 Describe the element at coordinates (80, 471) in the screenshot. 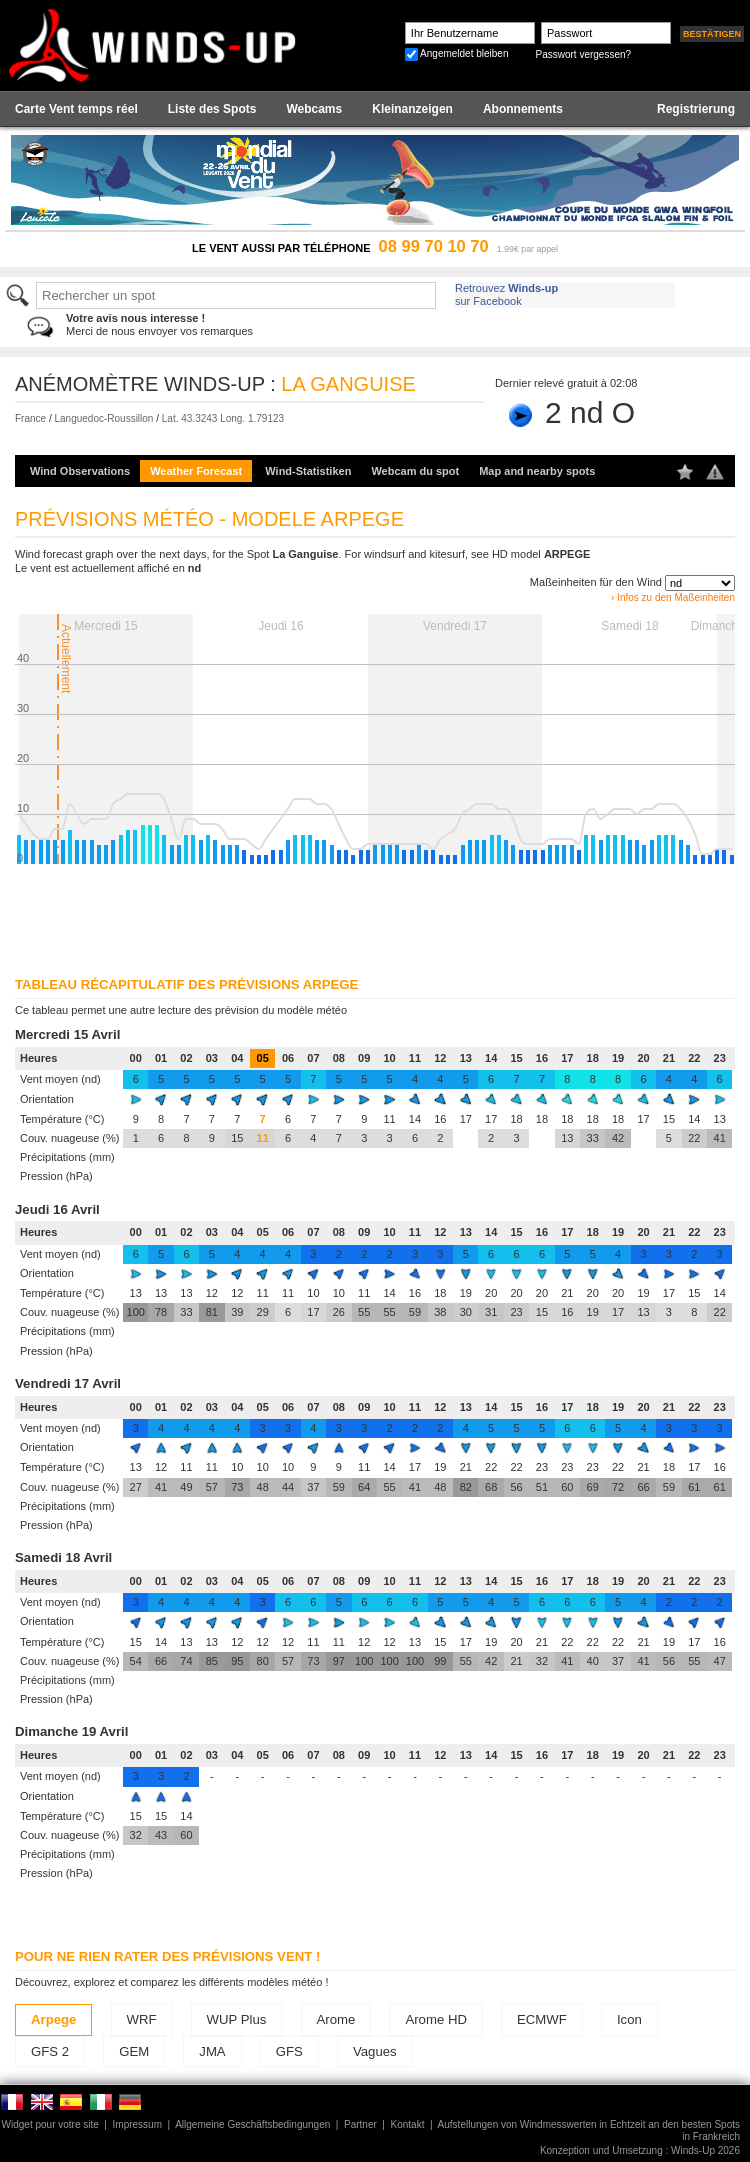

I see `Wind Observations` at that location.